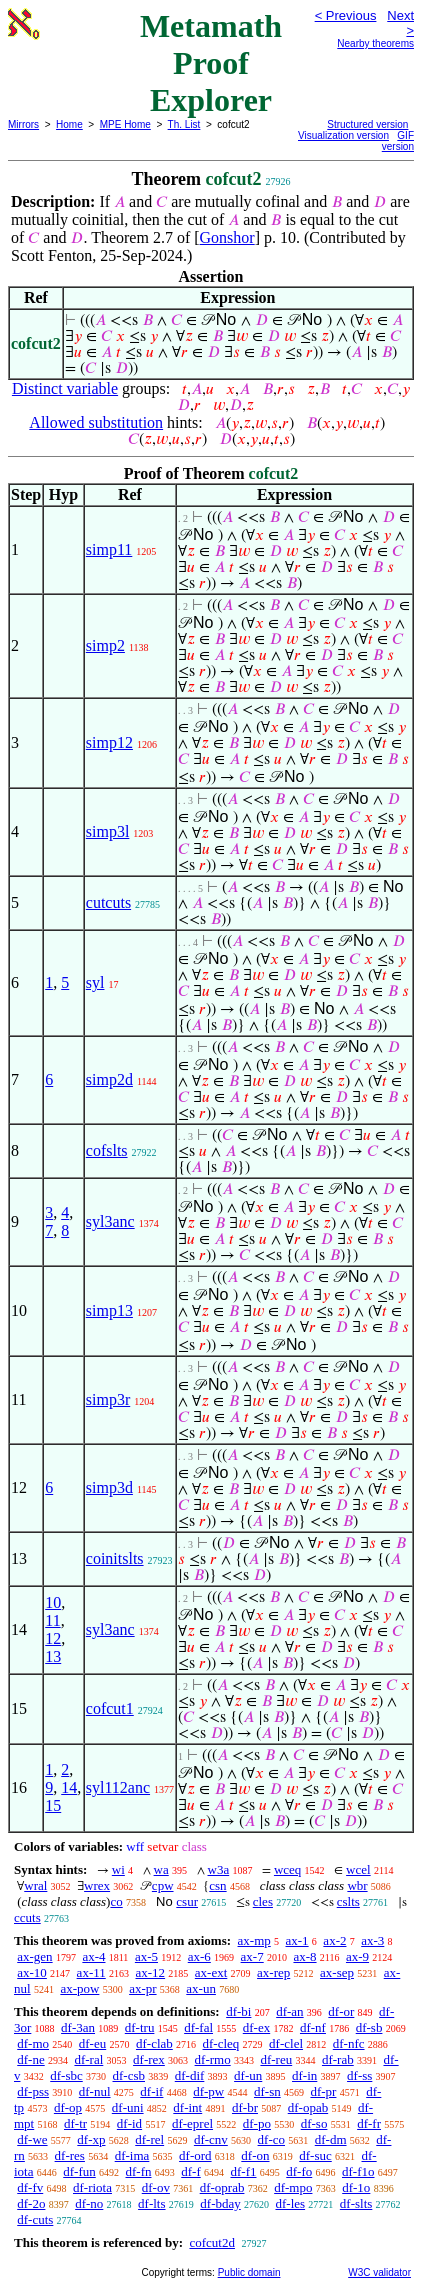 The height and width of the screenshot is (2289, 422). What do you see at coordinates (341, 2011) in the screenshot?
I see `df-or` at bounding box center [341, 2011].